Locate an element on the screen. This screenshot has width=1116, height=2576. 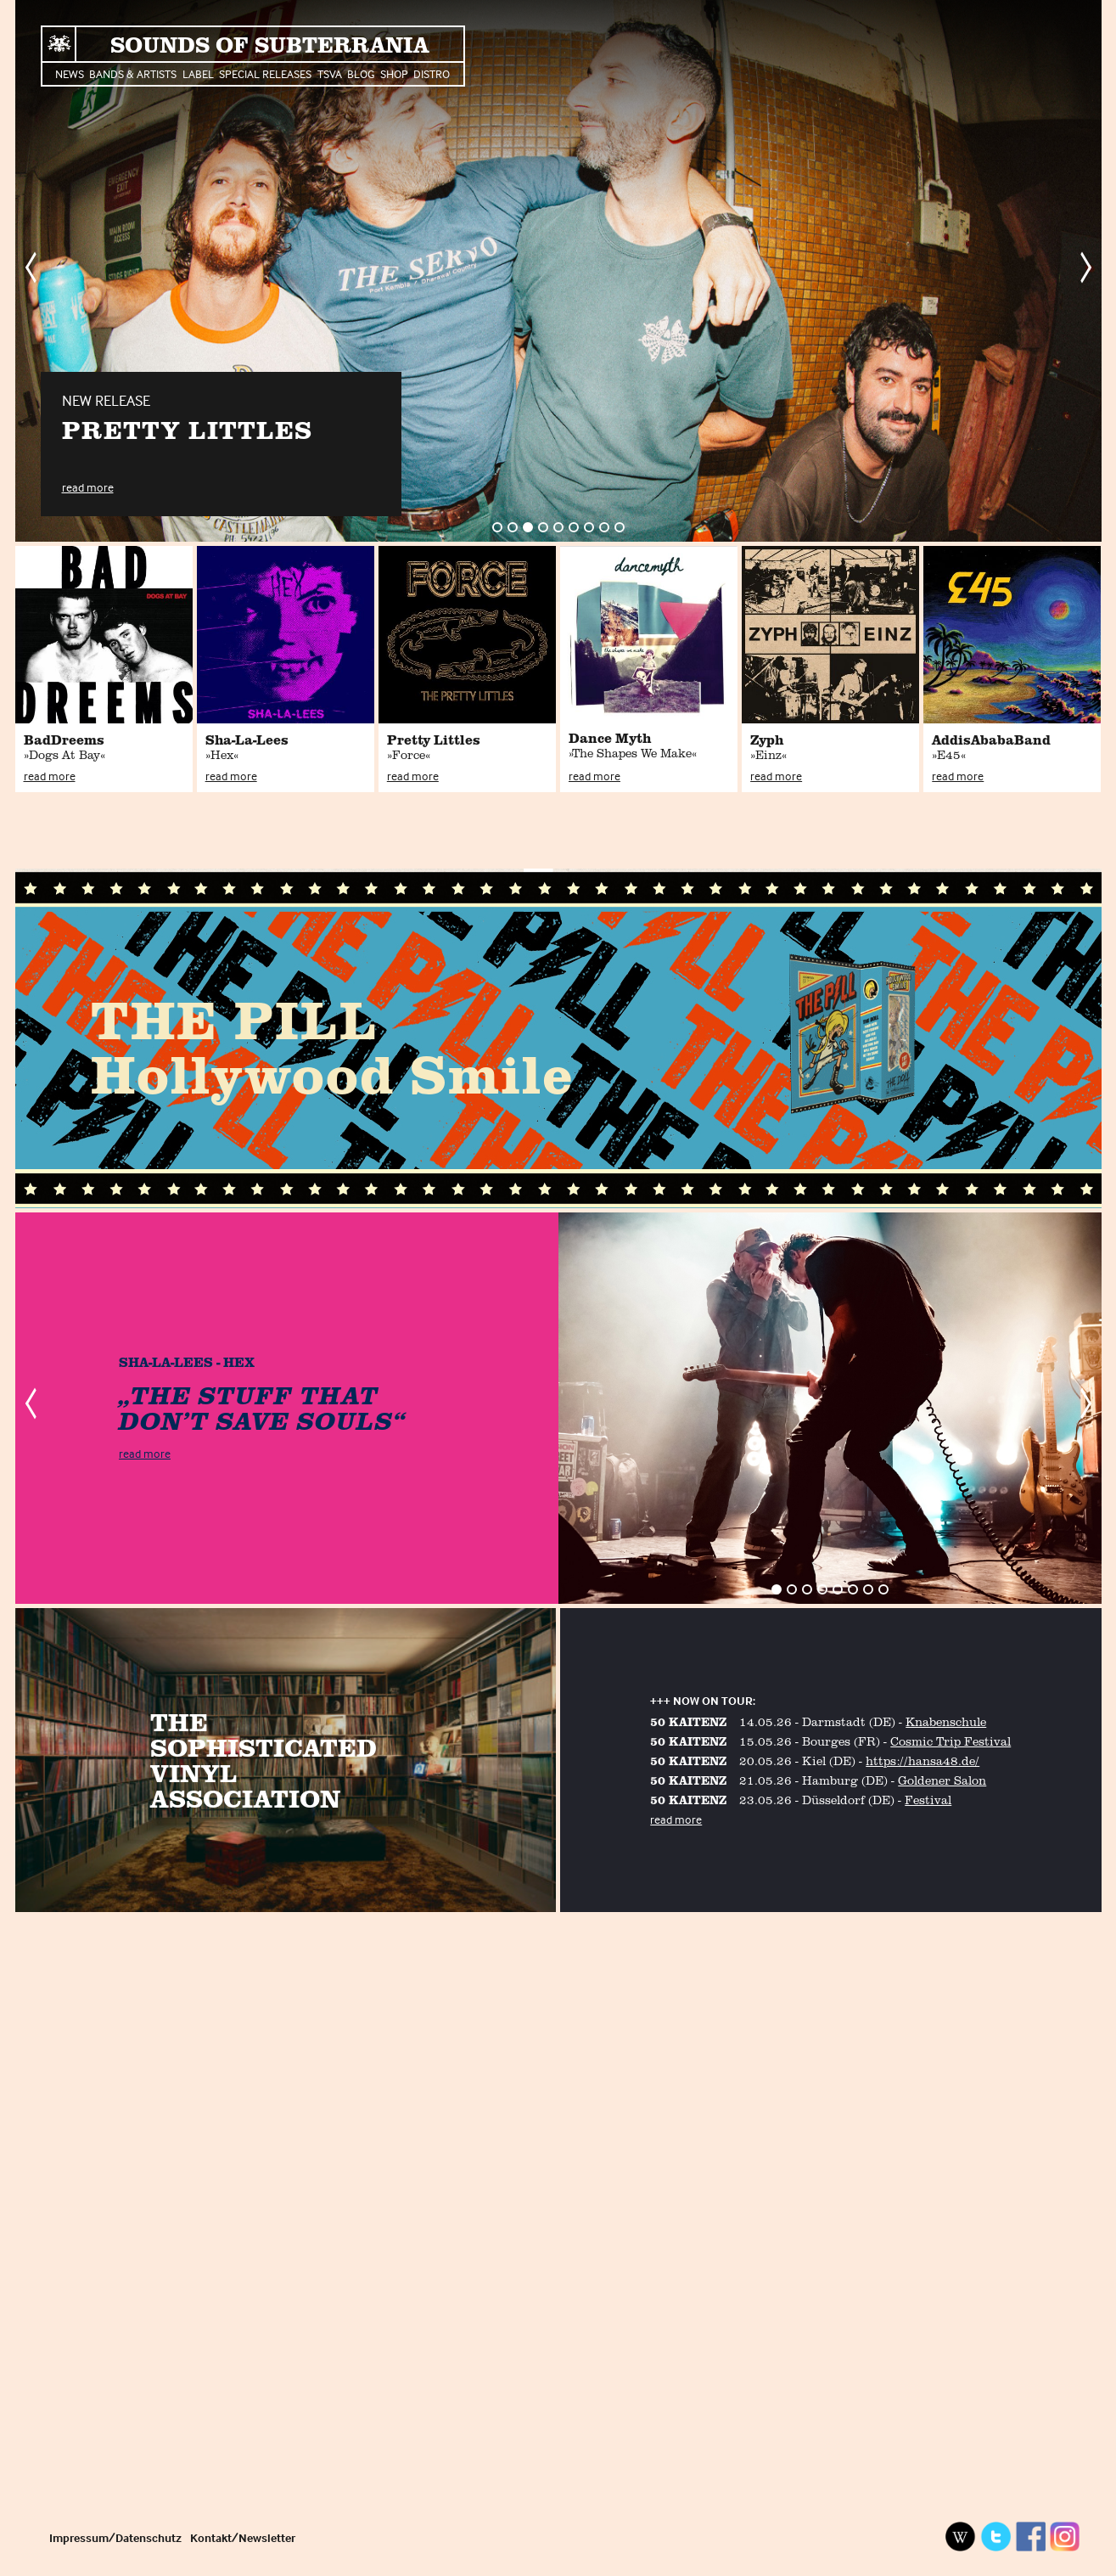
Instagram is located at coordinates (1065, 2536).